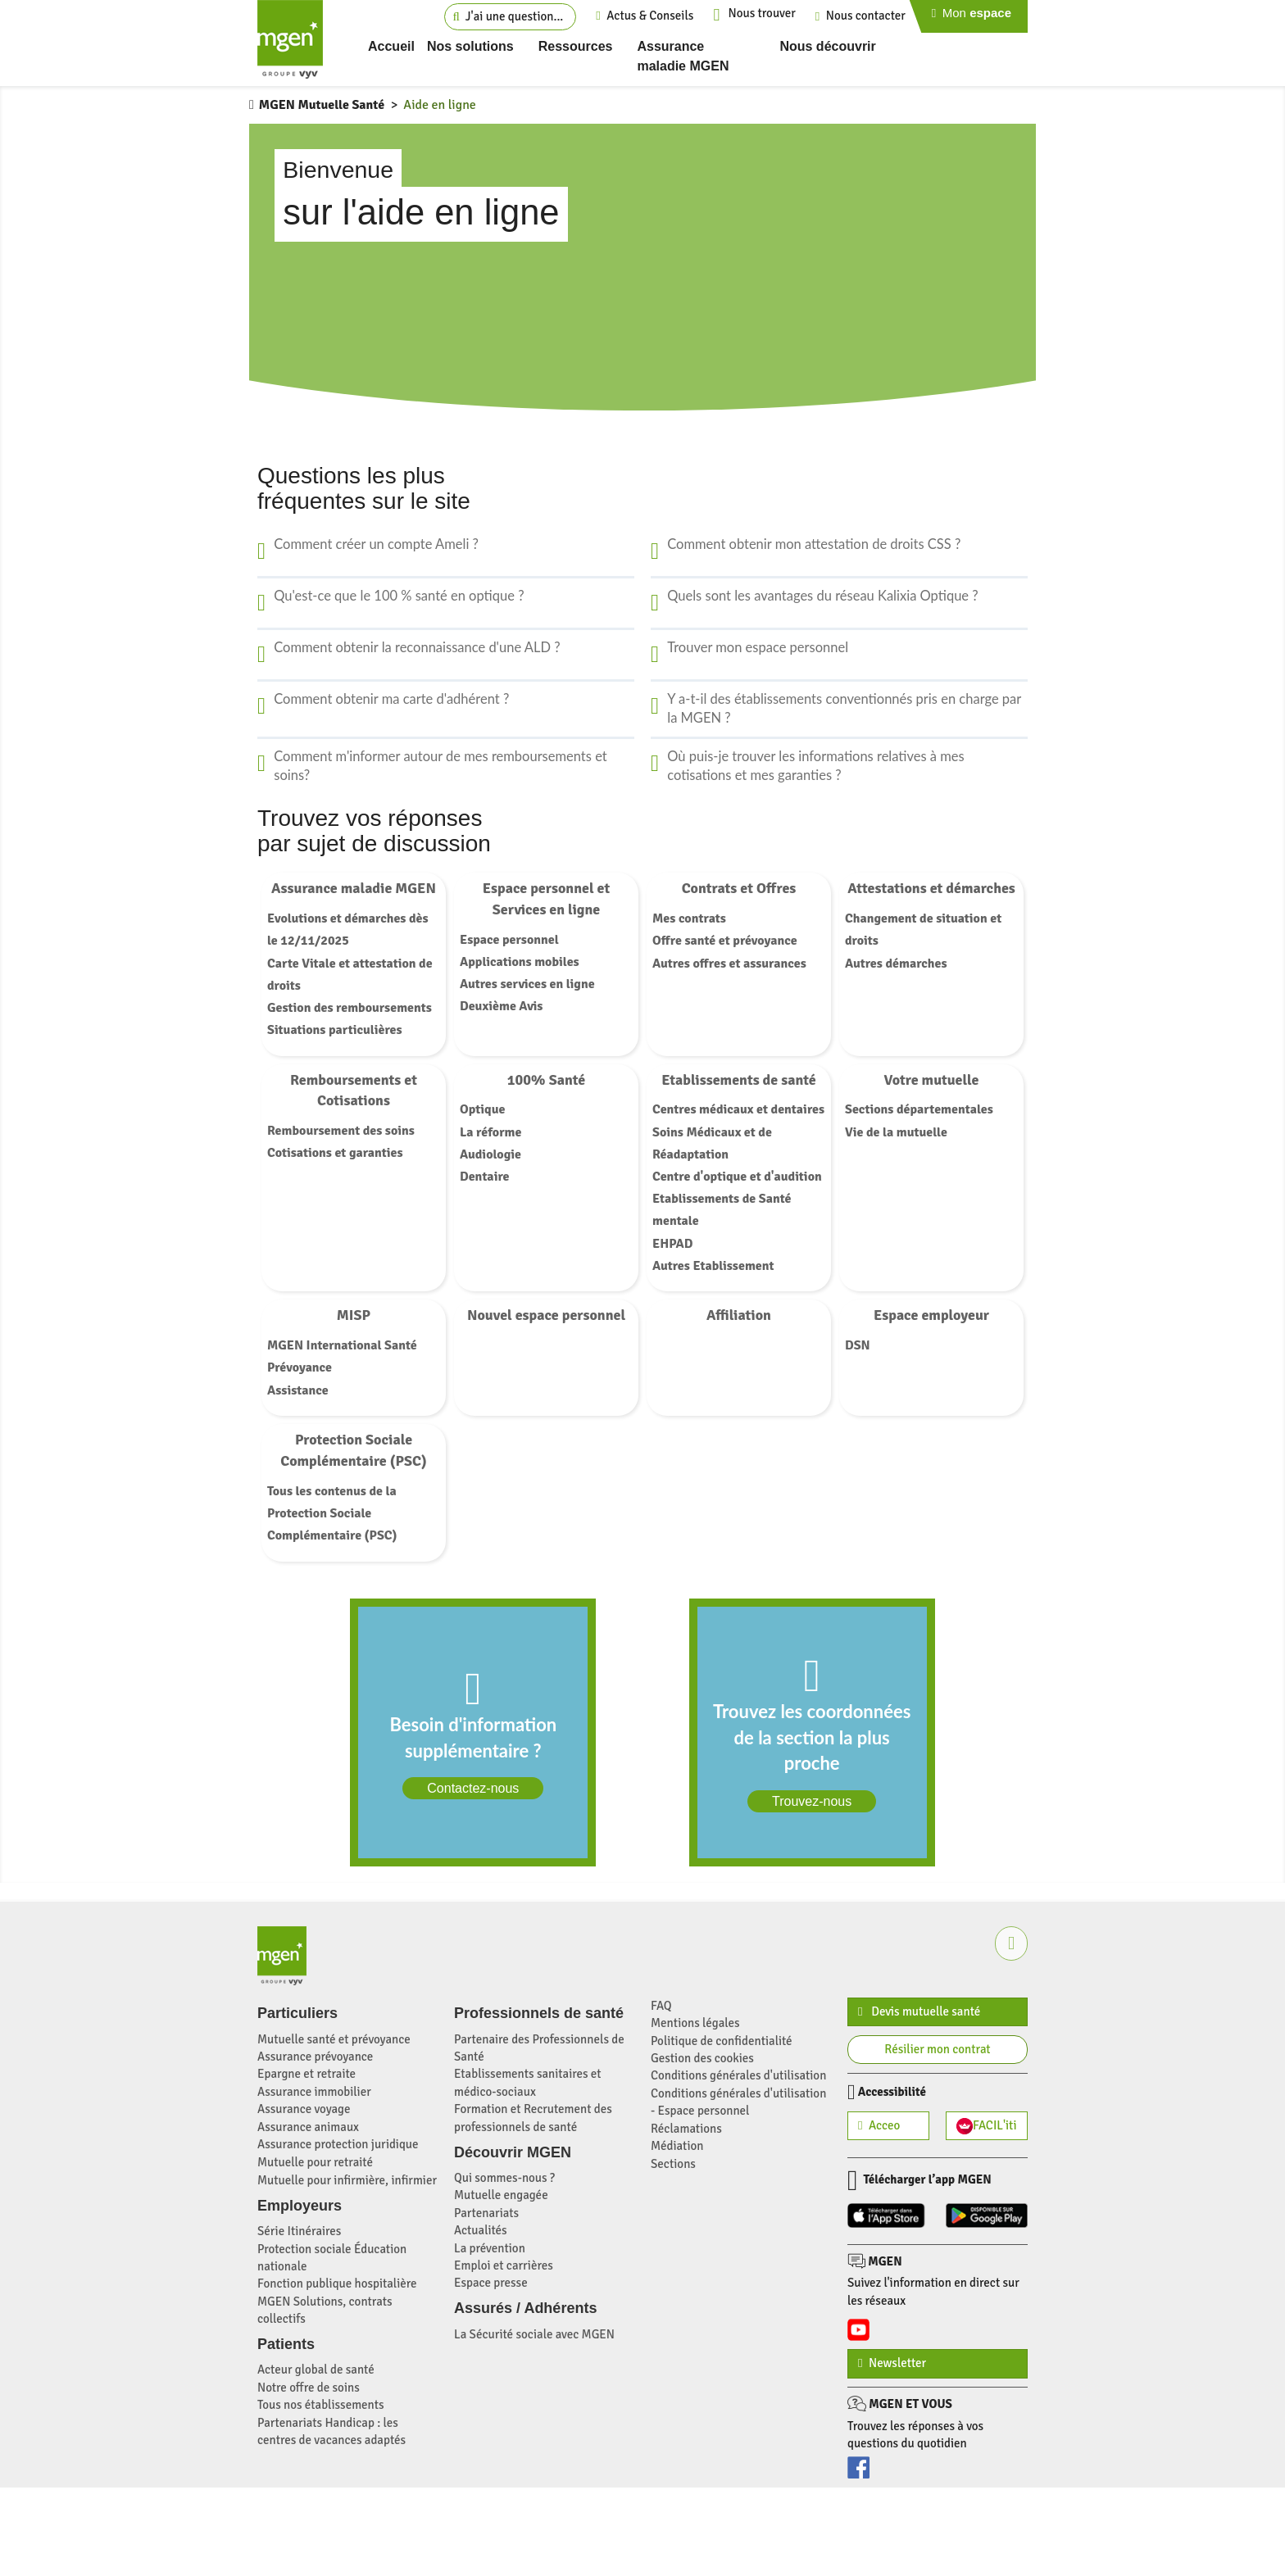 The width and height of the screenshot is (1285, 2576). Describe the element at coordinates (931, 1315) in the screenshot. I see `Espace employeur` at that location.